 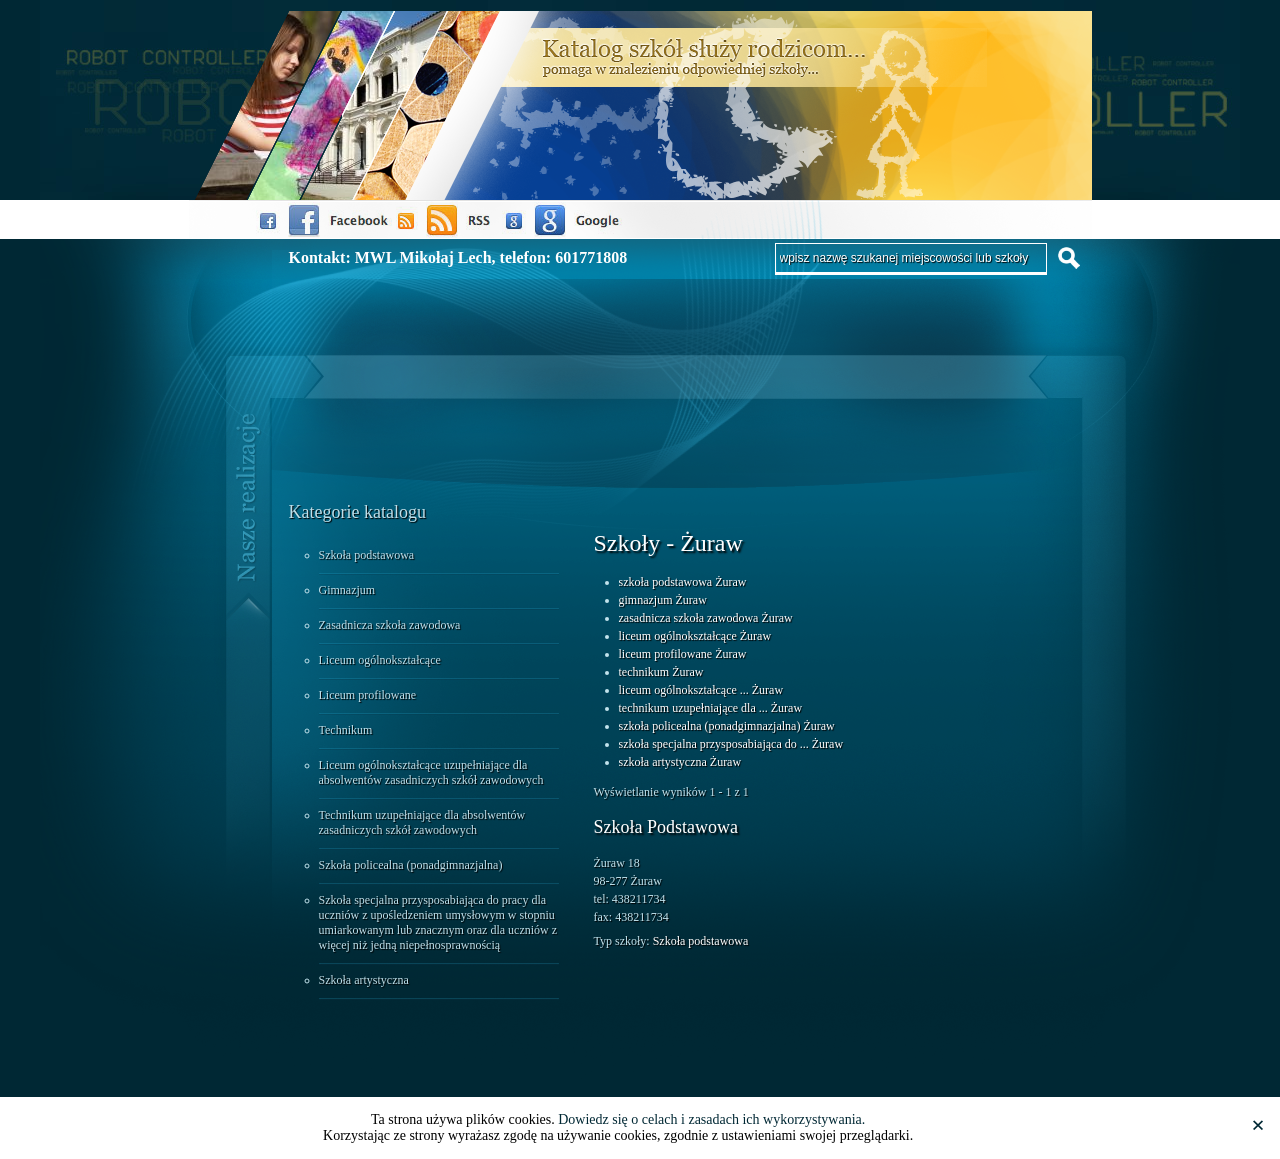 What do you see at coordinates (680, 762) in the screenshot?
I see `szkoła artystyczna Żuraw` at bounding box center [680, 762].